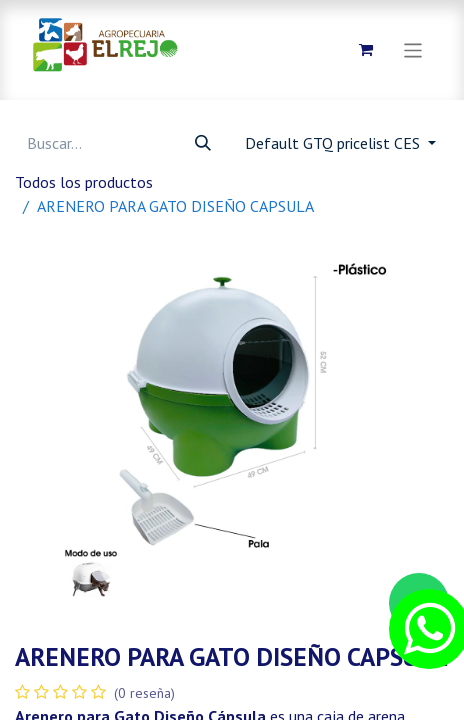 The height and width of the screenshot is (720, 464). What do you see at coordinates (366, 50) in the screenshot?
I see `[Carrito de comercio electrónico]` at bounding box center [366, 50].